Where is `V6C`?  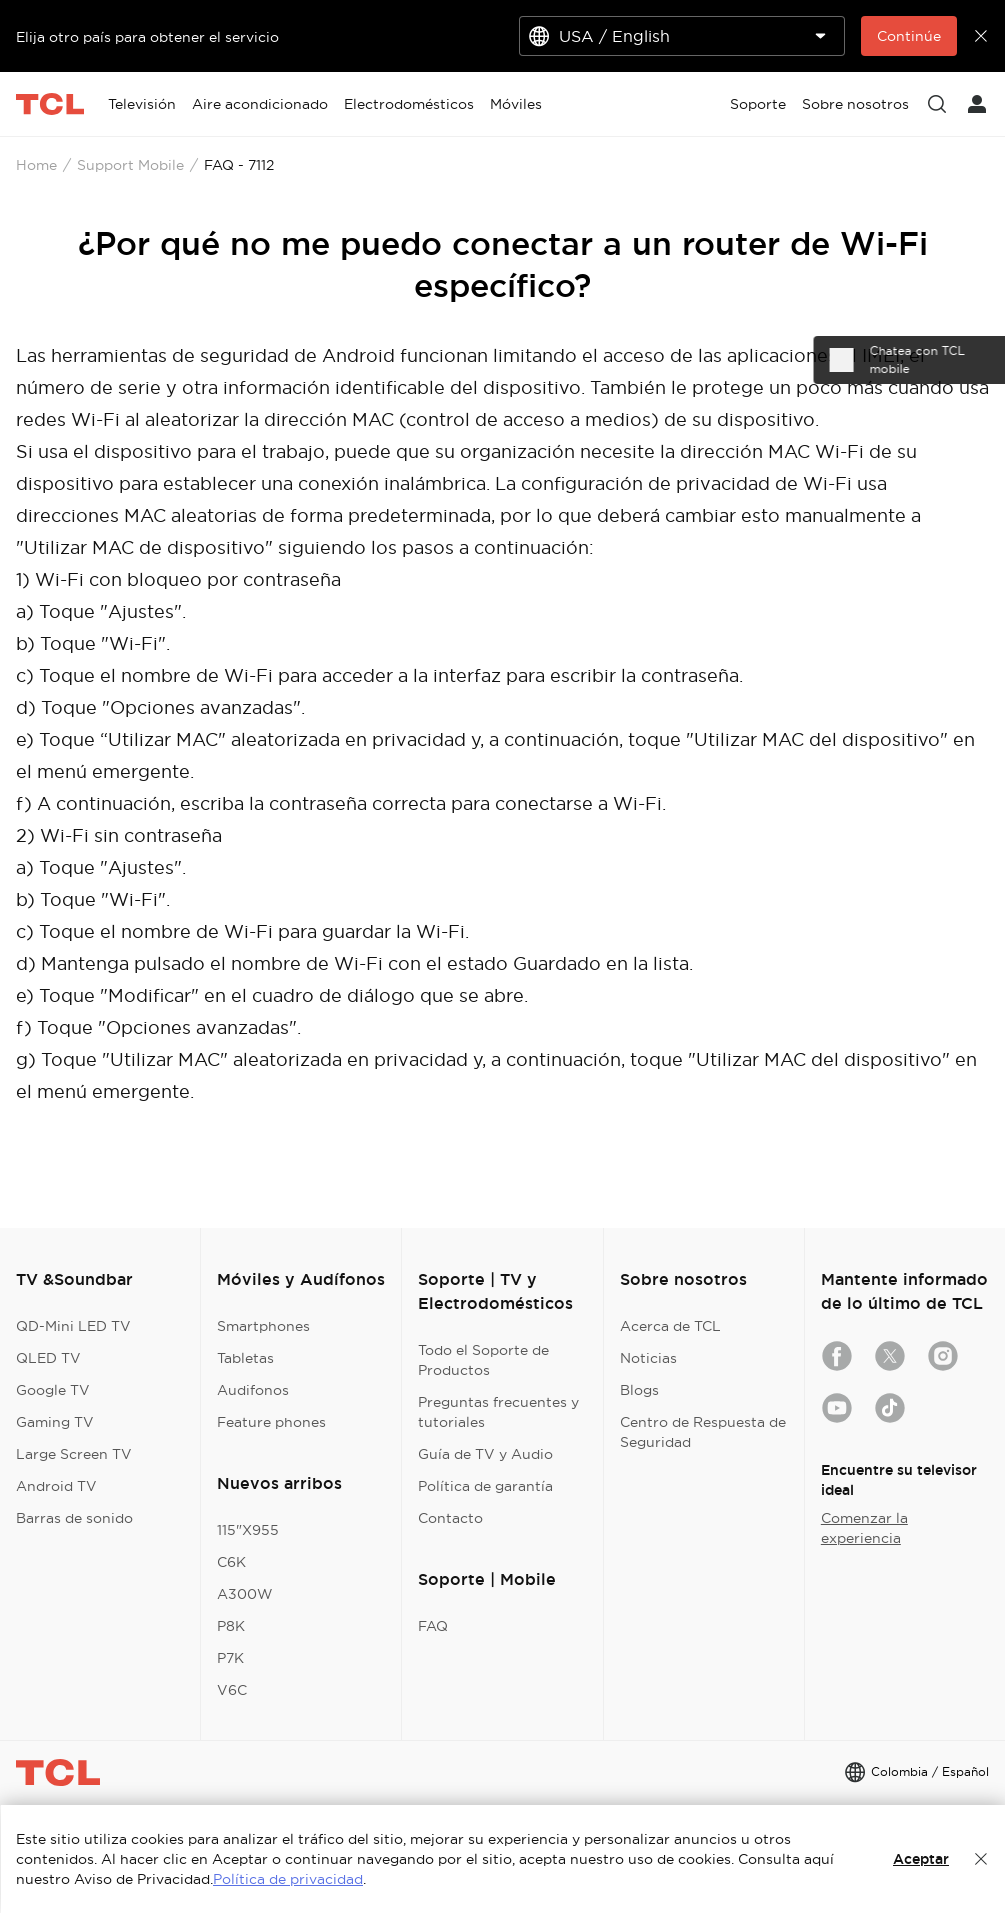 V6C is located at coordinates (232, 1690).